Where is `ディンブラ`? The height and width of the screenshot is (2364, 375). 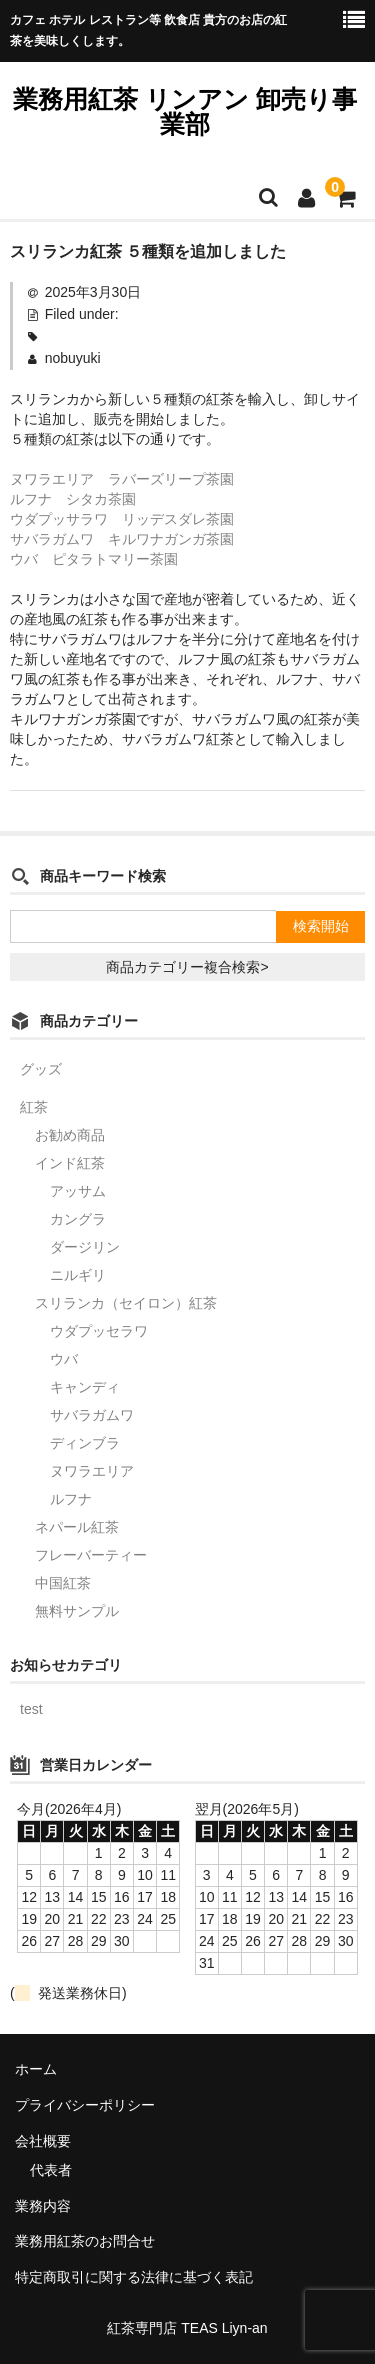 ディンブラ is located at coordinates (85, 1443).